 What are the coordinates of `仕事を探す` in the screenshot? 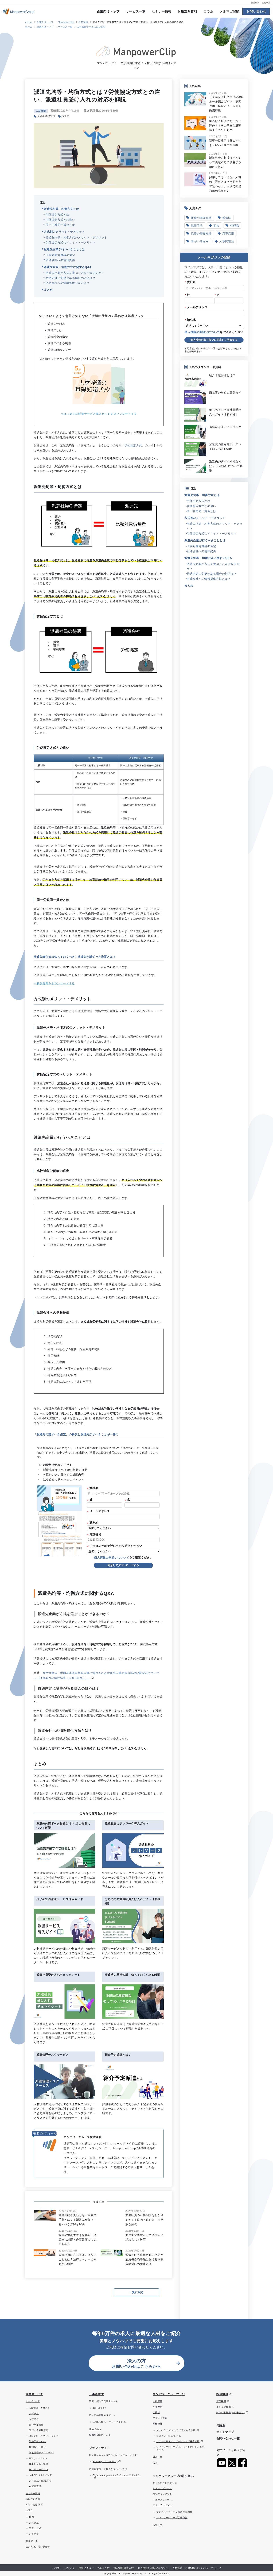 It's located at (96, 2394).